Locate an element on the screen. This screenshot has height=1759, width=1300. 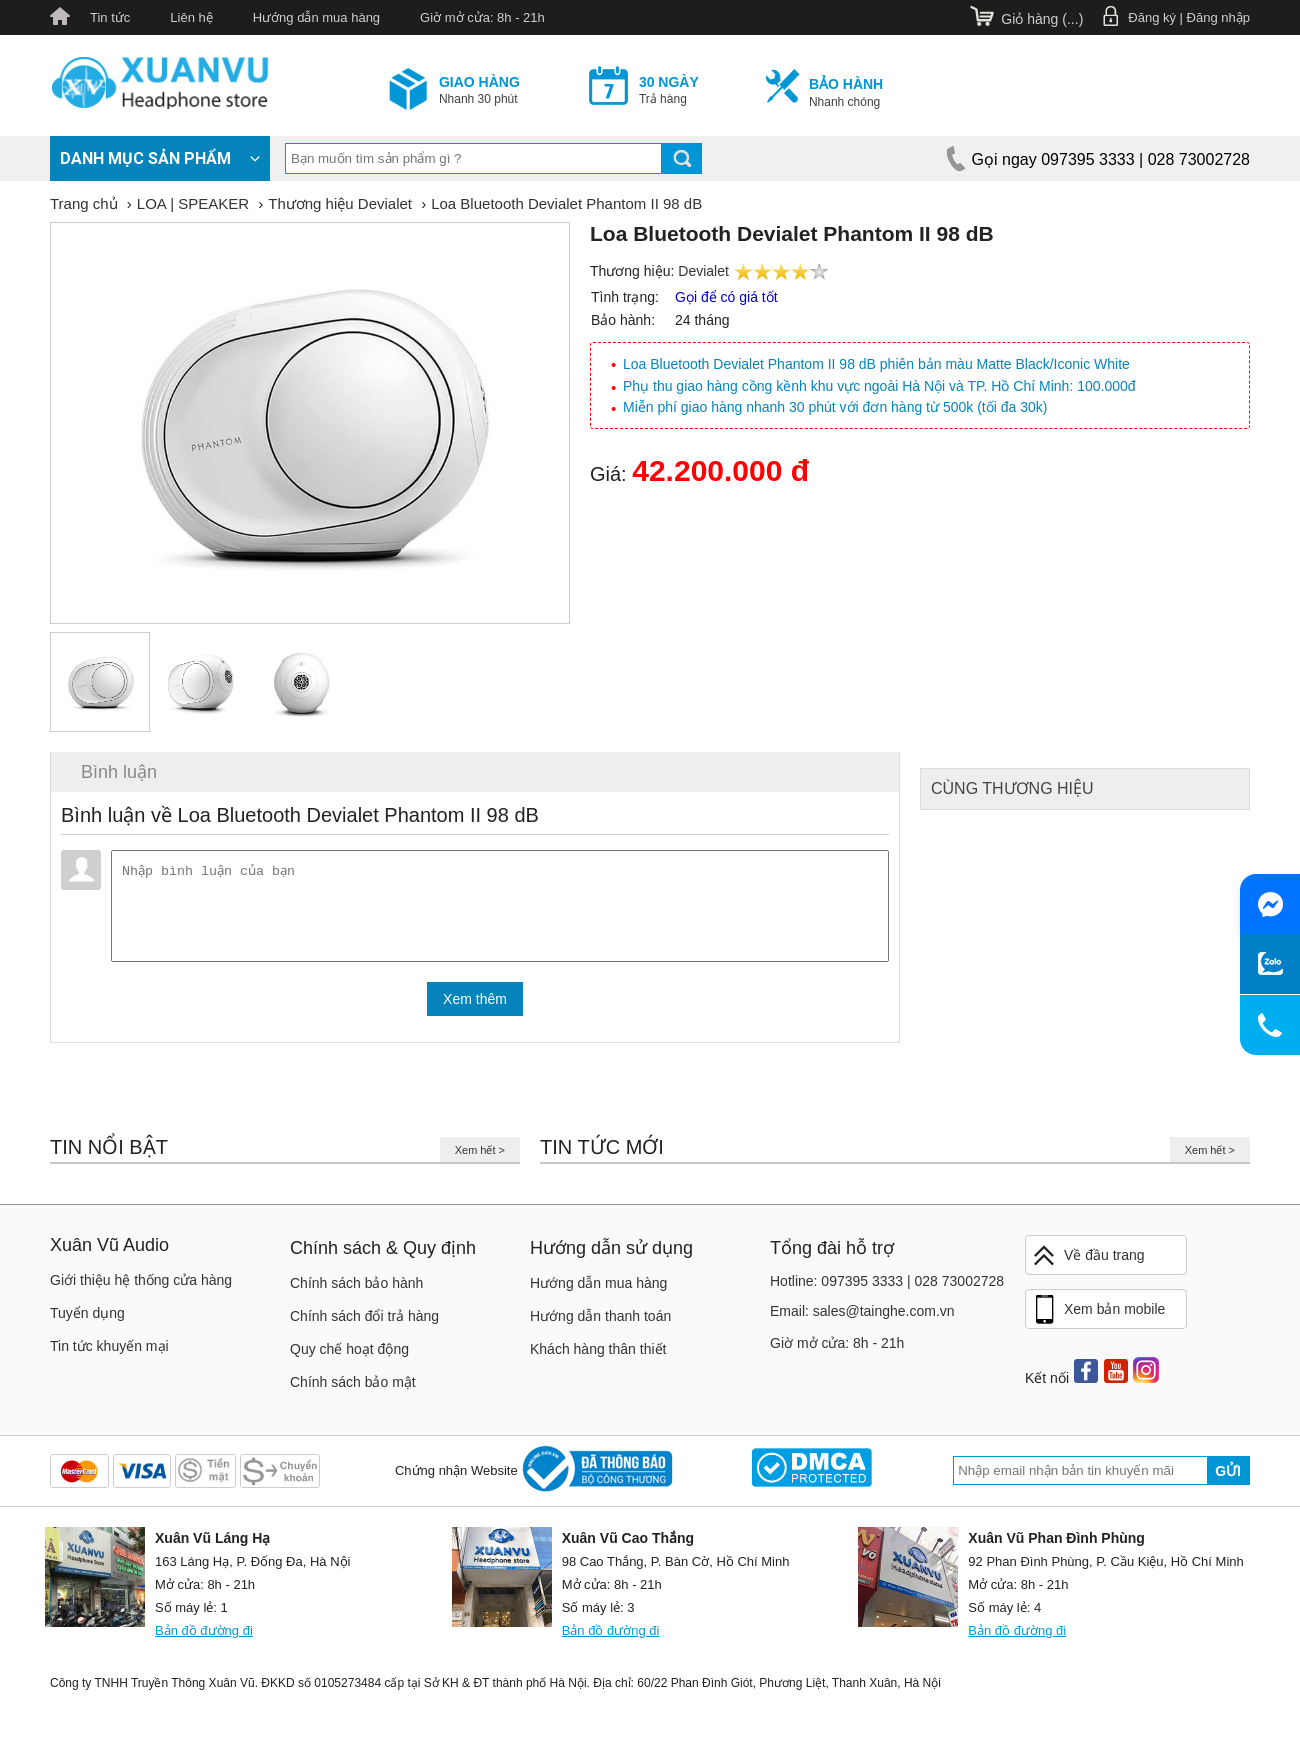
Giỏ hàng () is located at coordinates (1042, 19).